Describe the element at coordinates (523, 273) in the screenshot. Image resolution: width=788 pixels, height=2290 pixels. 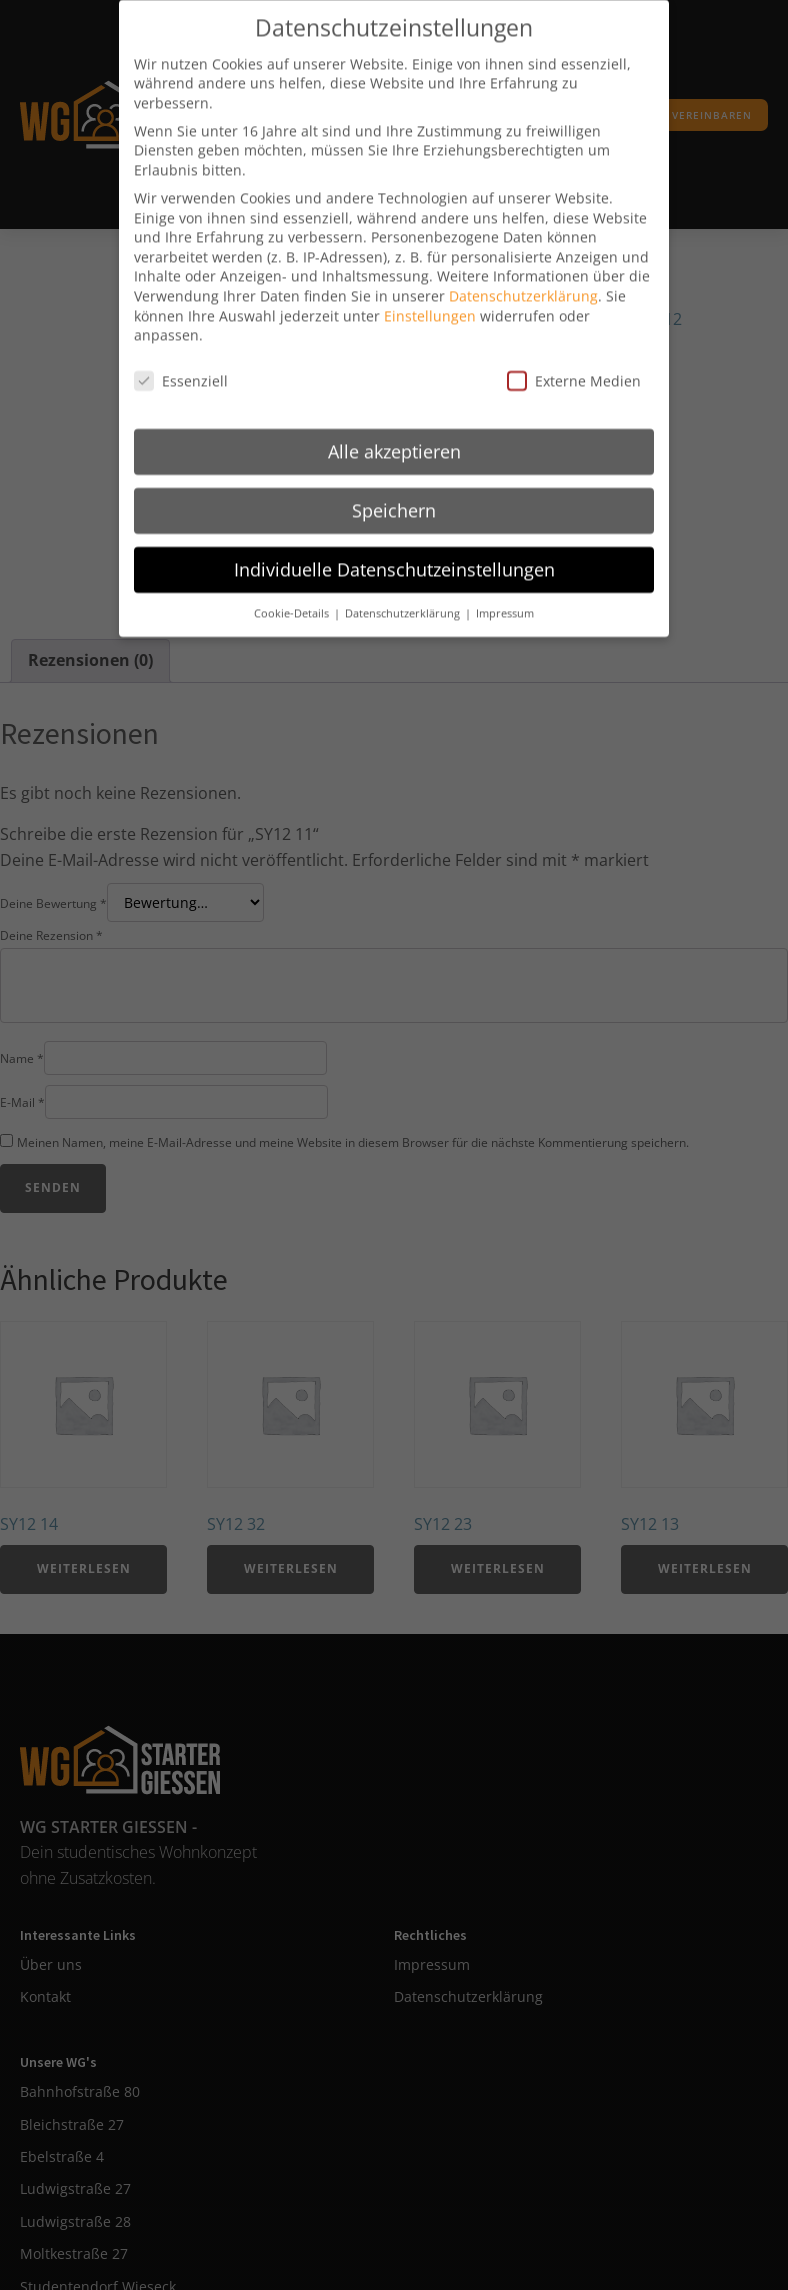
I see `Datenschutzerklärung` at that location.